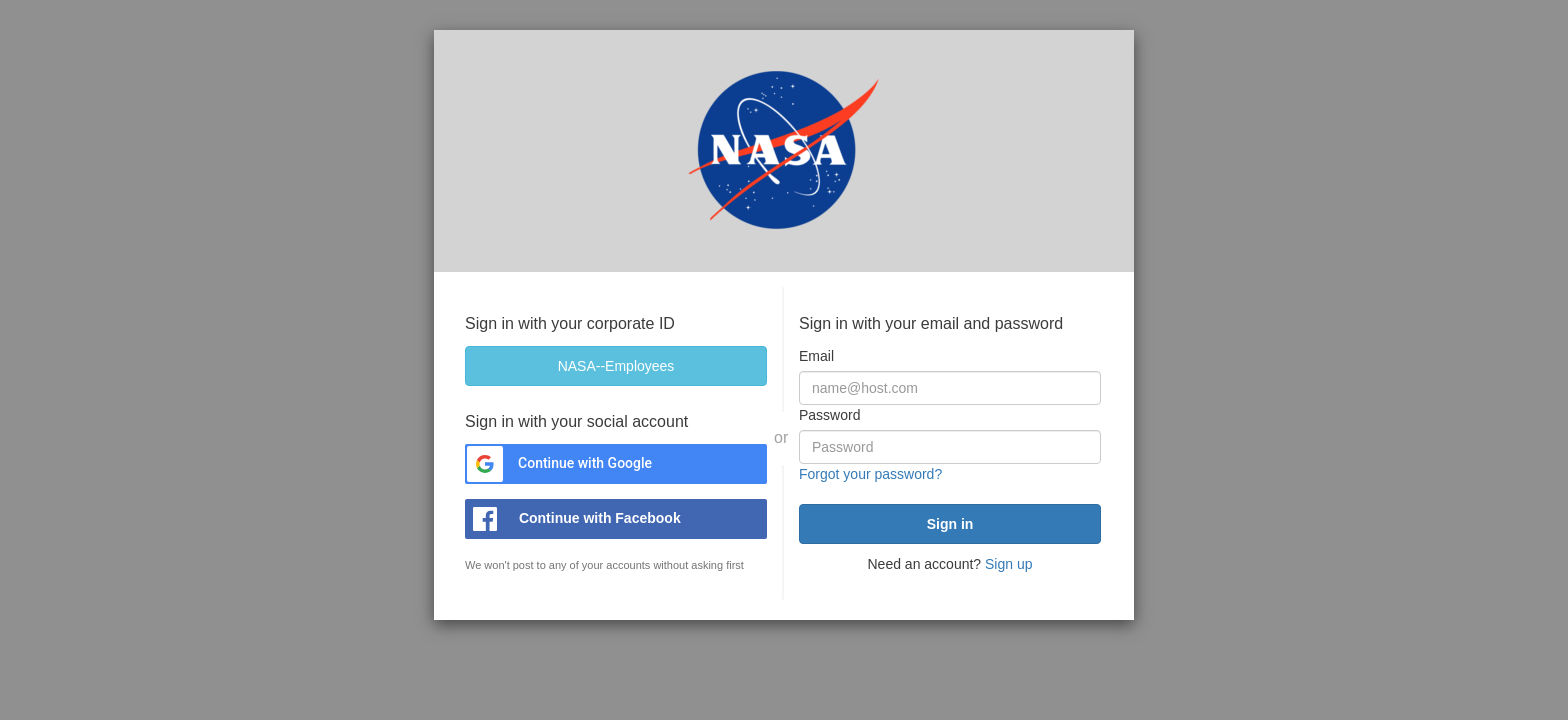 Image resolution: width=1568 pixels, height=720 pixels. I want to click on Password, so click(829, 415).